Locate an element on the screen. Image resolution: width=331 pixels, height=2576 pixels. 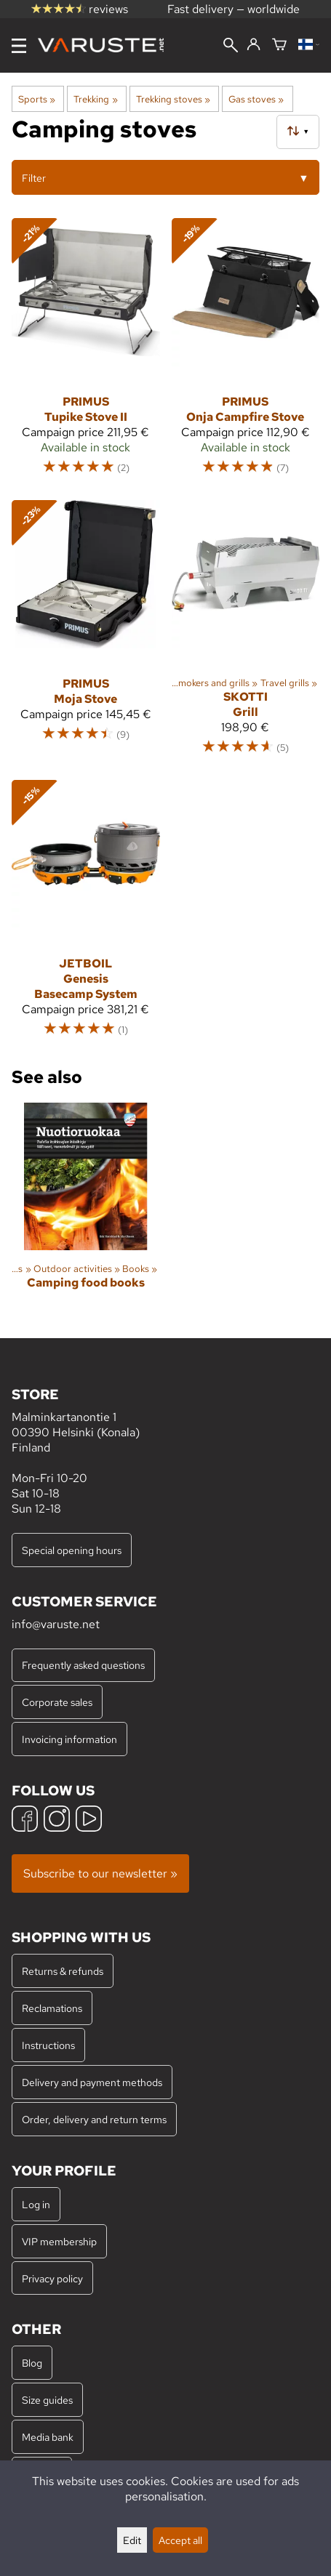
Corporate sales is located at coordinates (57, 1702).